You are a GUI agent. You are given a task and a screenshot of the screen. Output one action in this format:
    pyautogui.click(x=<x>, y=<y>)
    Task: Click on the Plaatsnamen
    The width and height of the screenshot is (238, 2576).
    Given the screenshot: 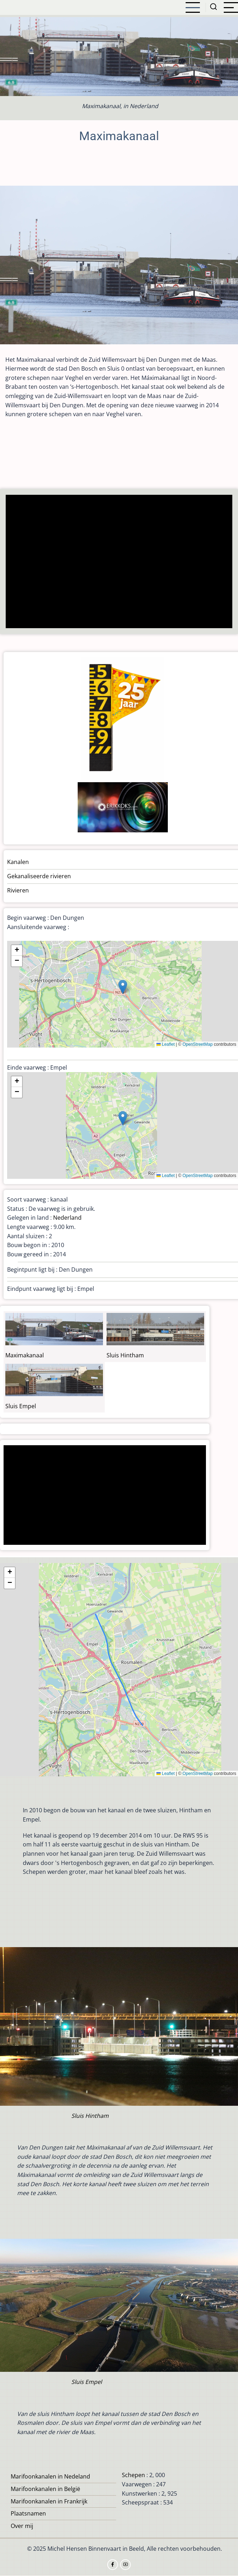 What is the action you would take?
    pyautogui.click(x=28, y=2513)
    